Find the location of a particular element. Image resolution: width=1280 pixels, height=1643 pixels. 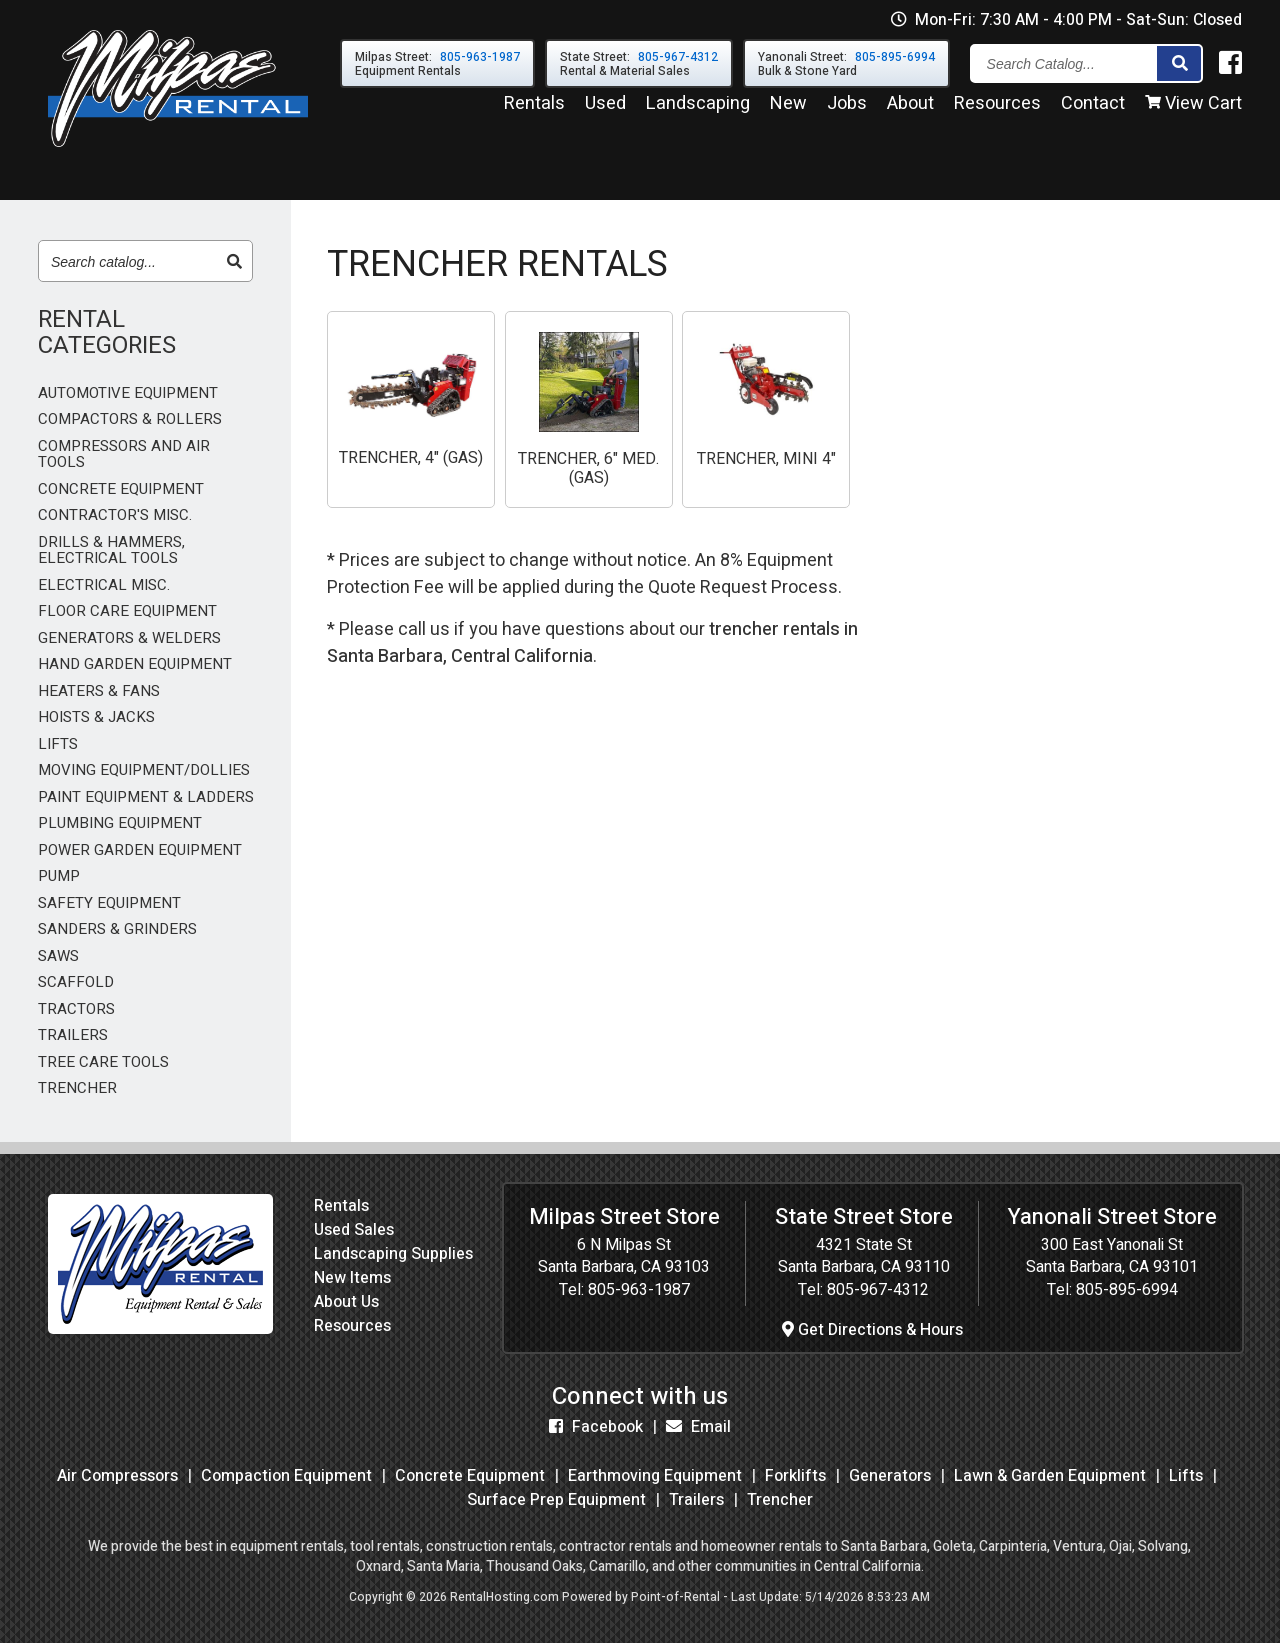

Concrete Equipment is located at coordinates (470, 1476).